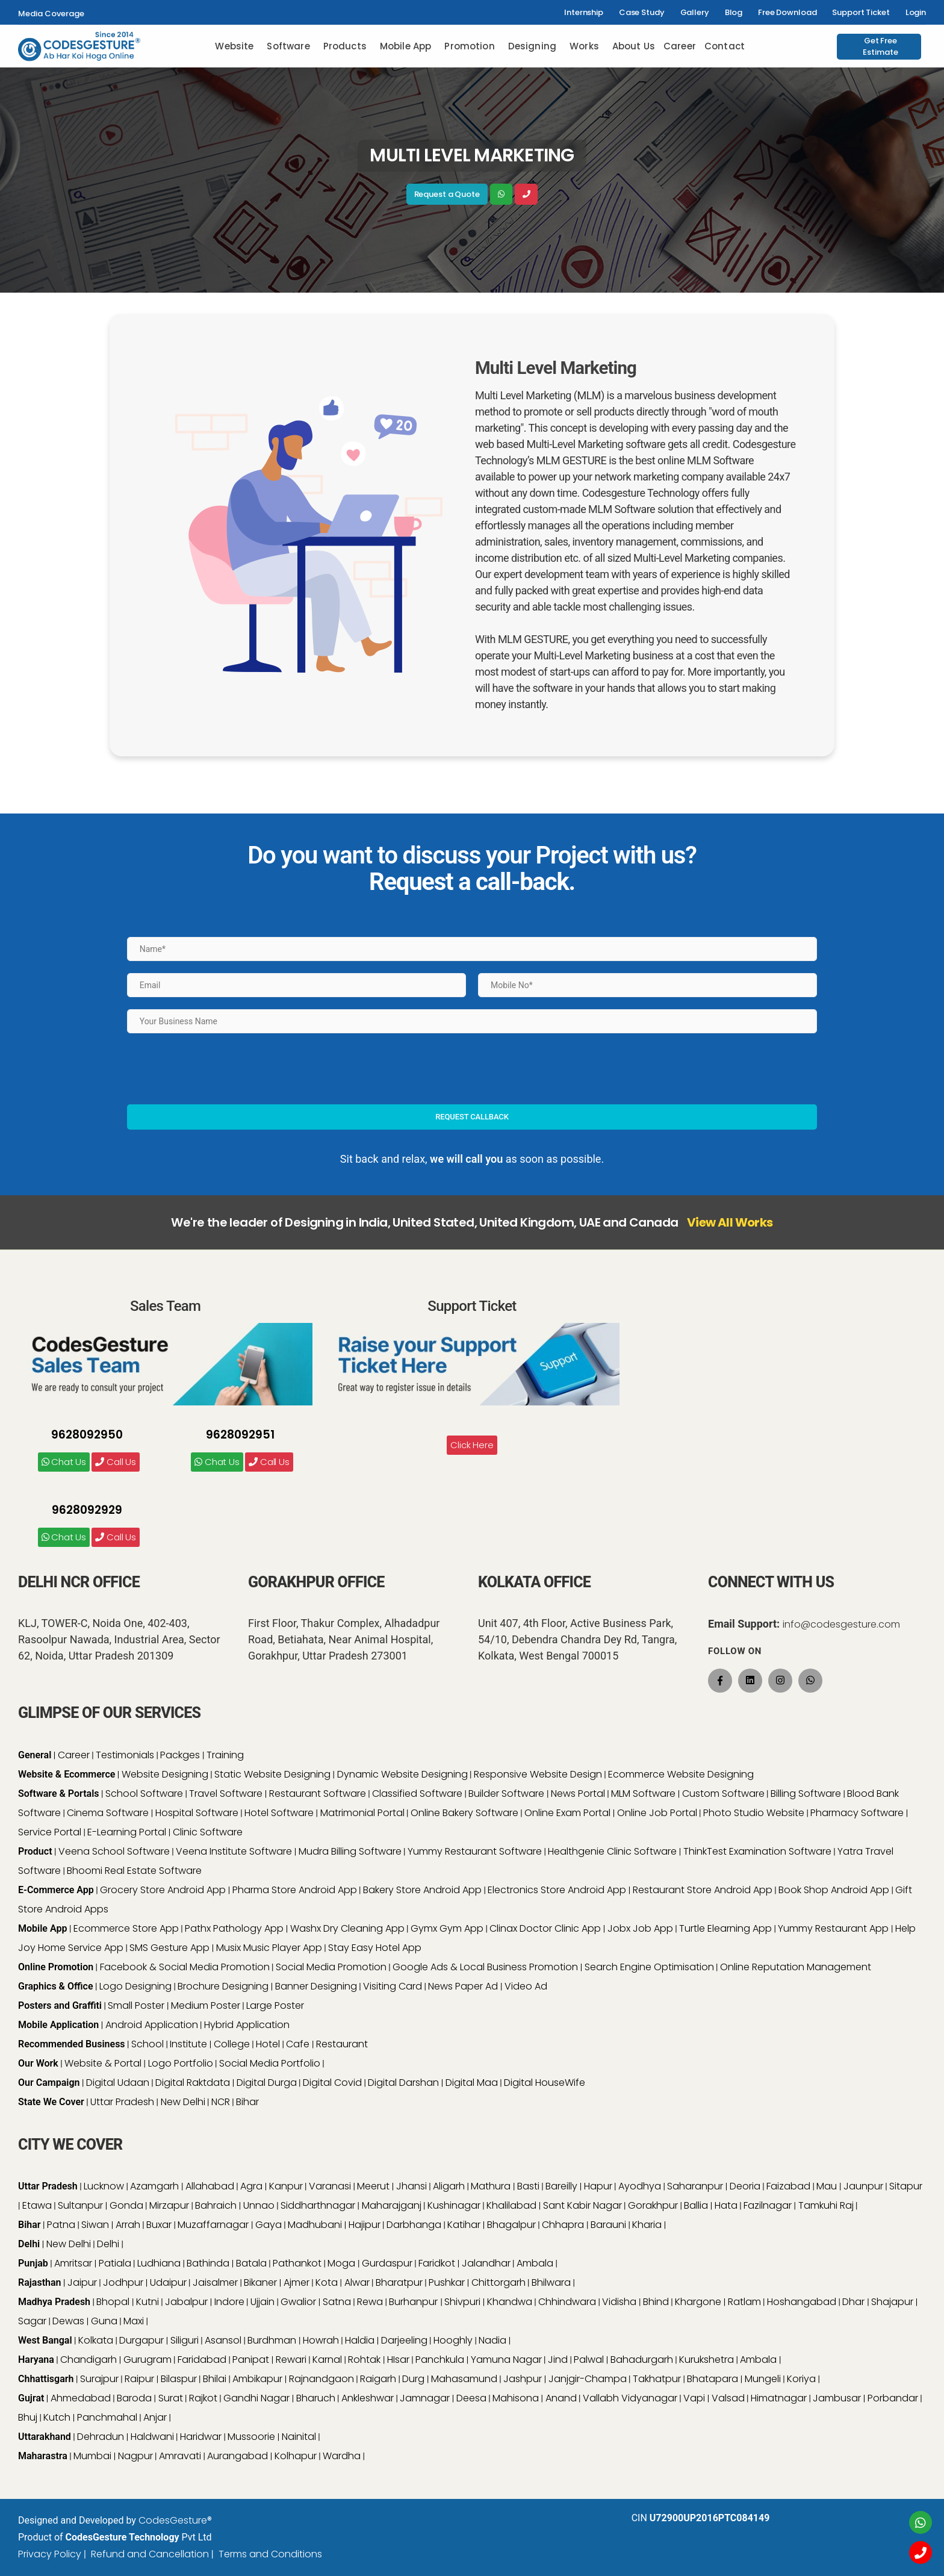  What do you see at coordinates (694, 12) in the screenshot?
I see `Gallery` at bounding box center [694, 12].